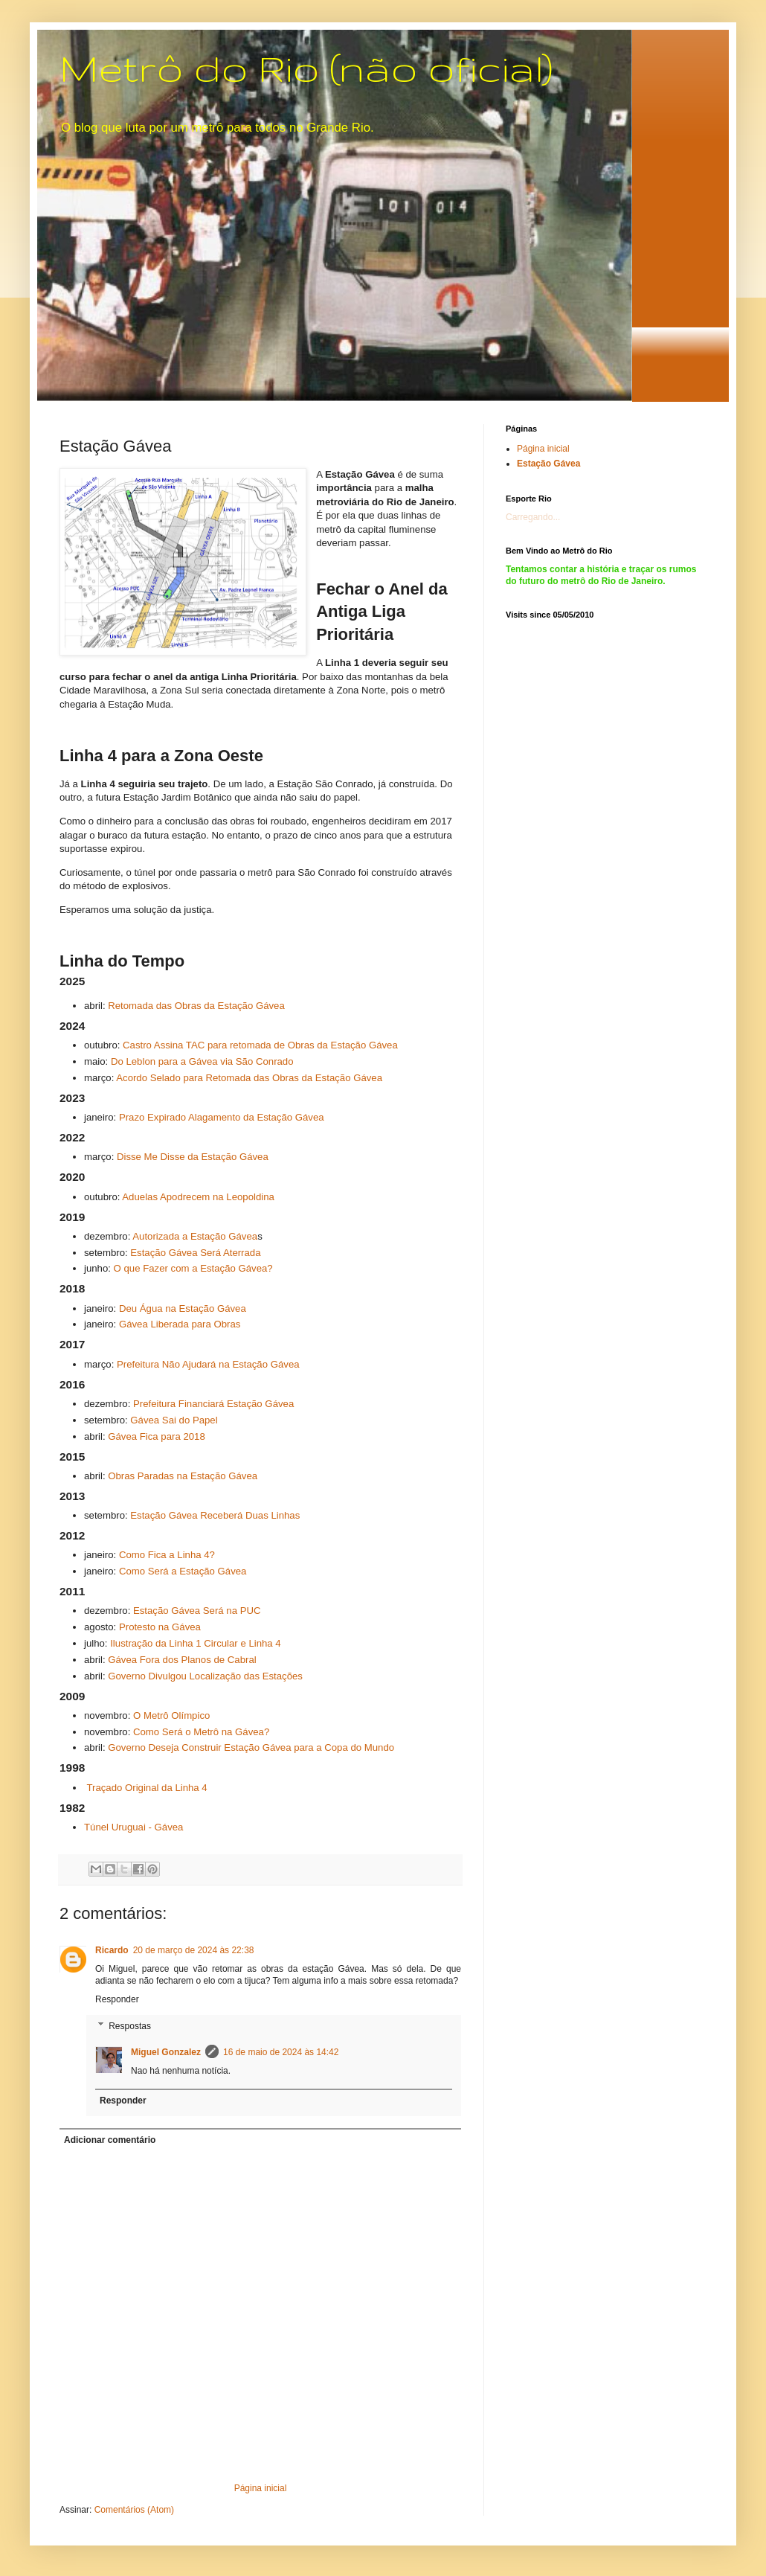 The width and height of the screenshot is (766, 2576). What do you see at coordinates (179, 1324) in the screenshot?
I see `Gávea Liberada para Obras` at bounding box center [179, 1324].